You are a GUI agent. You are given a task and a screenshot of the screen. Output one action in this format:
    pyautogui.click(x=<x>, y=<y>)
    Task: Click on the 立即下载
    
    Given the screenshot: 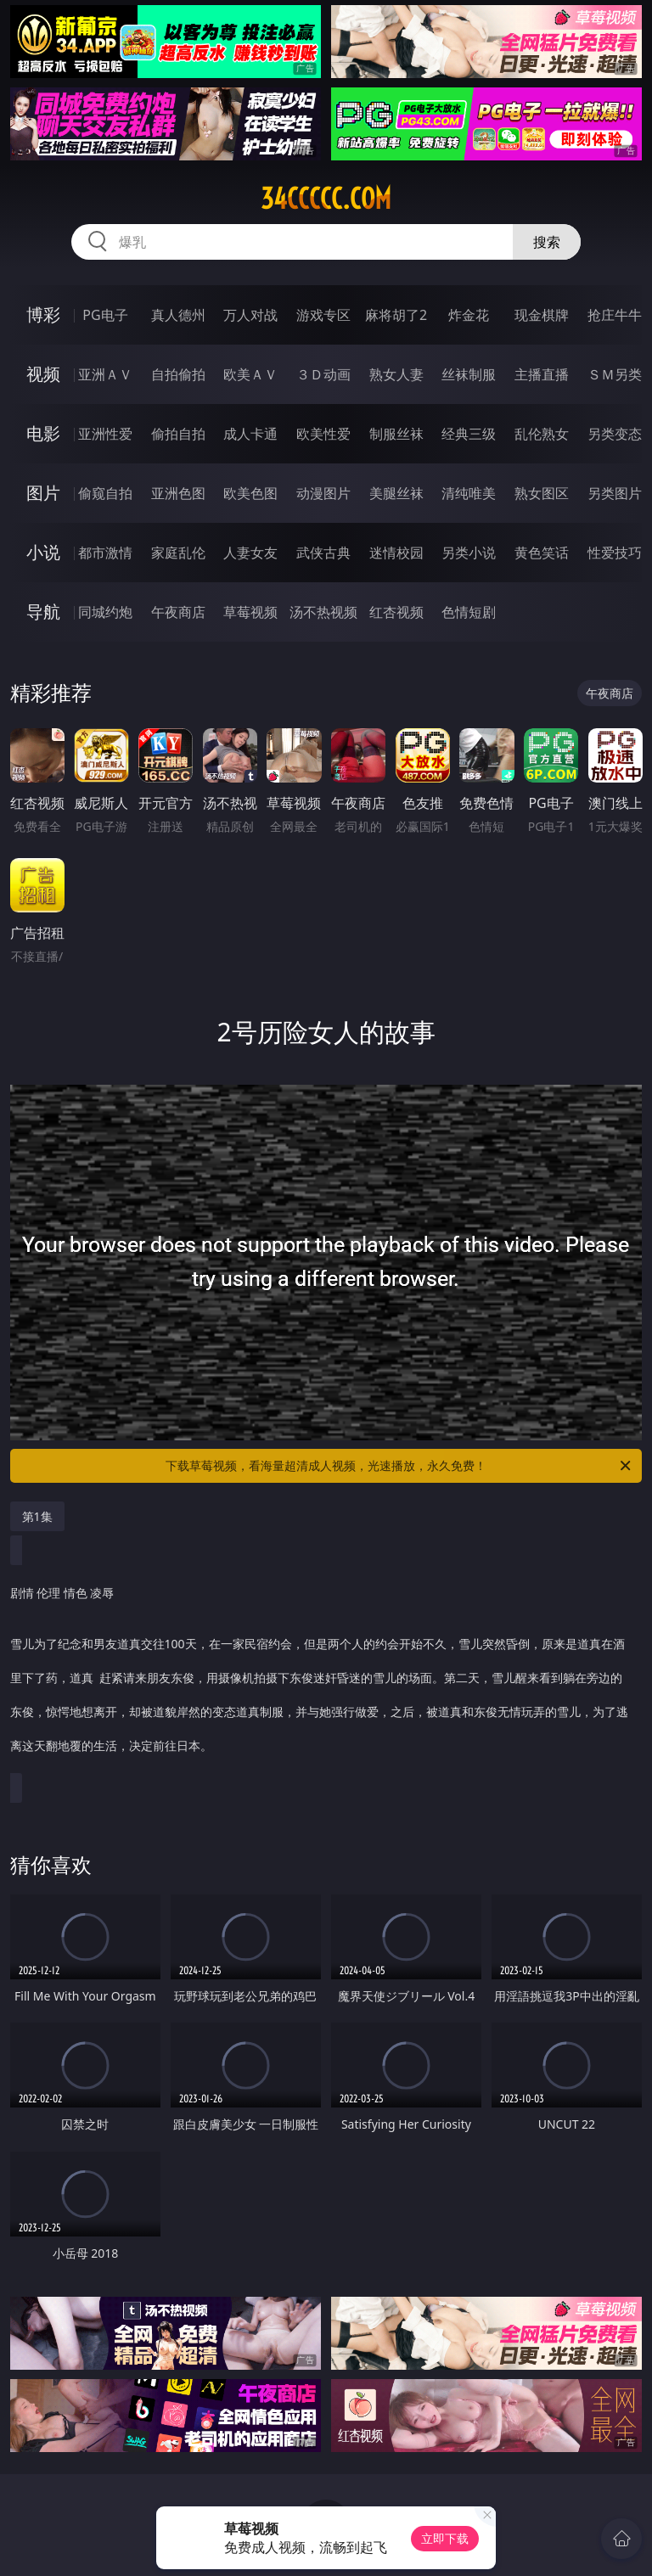 What is the action you would take?
    pyautogui.click(x=445, y=2538)
    